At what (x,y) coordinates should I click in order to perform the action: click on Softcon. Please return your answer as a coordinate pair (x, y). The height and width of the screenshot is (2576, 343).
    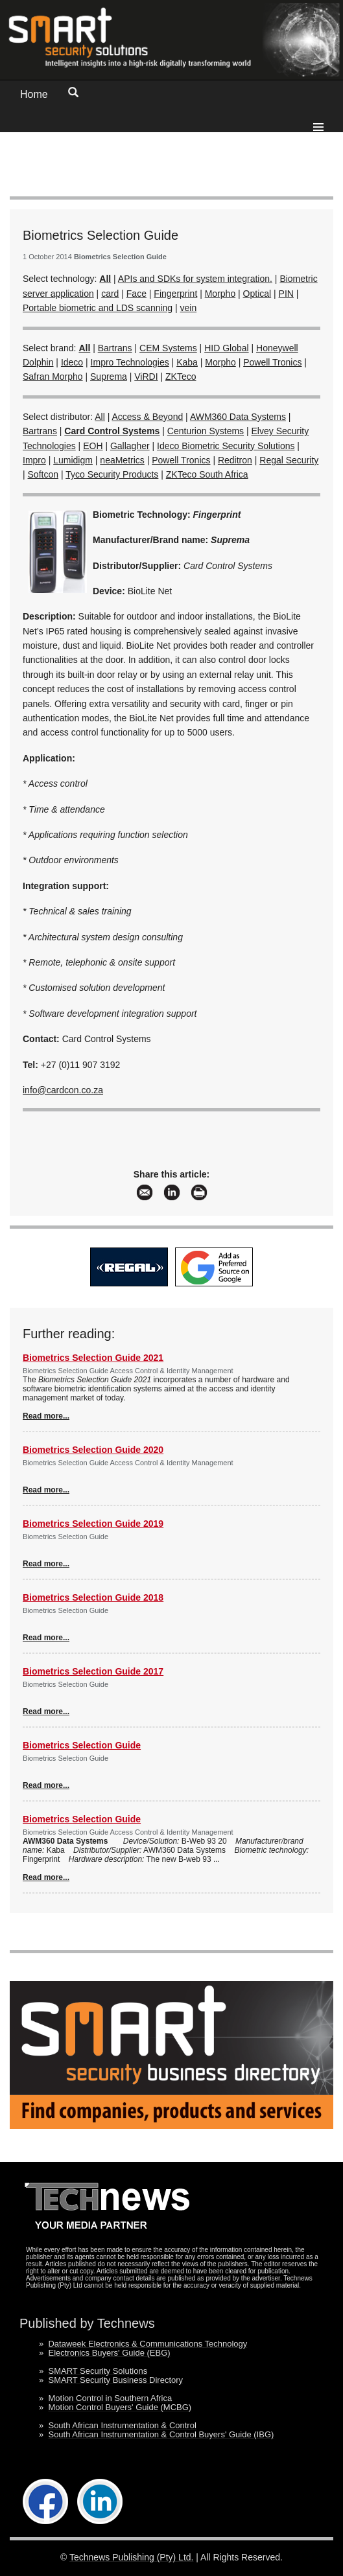
    Looking at the image, I should click on (43, 474).